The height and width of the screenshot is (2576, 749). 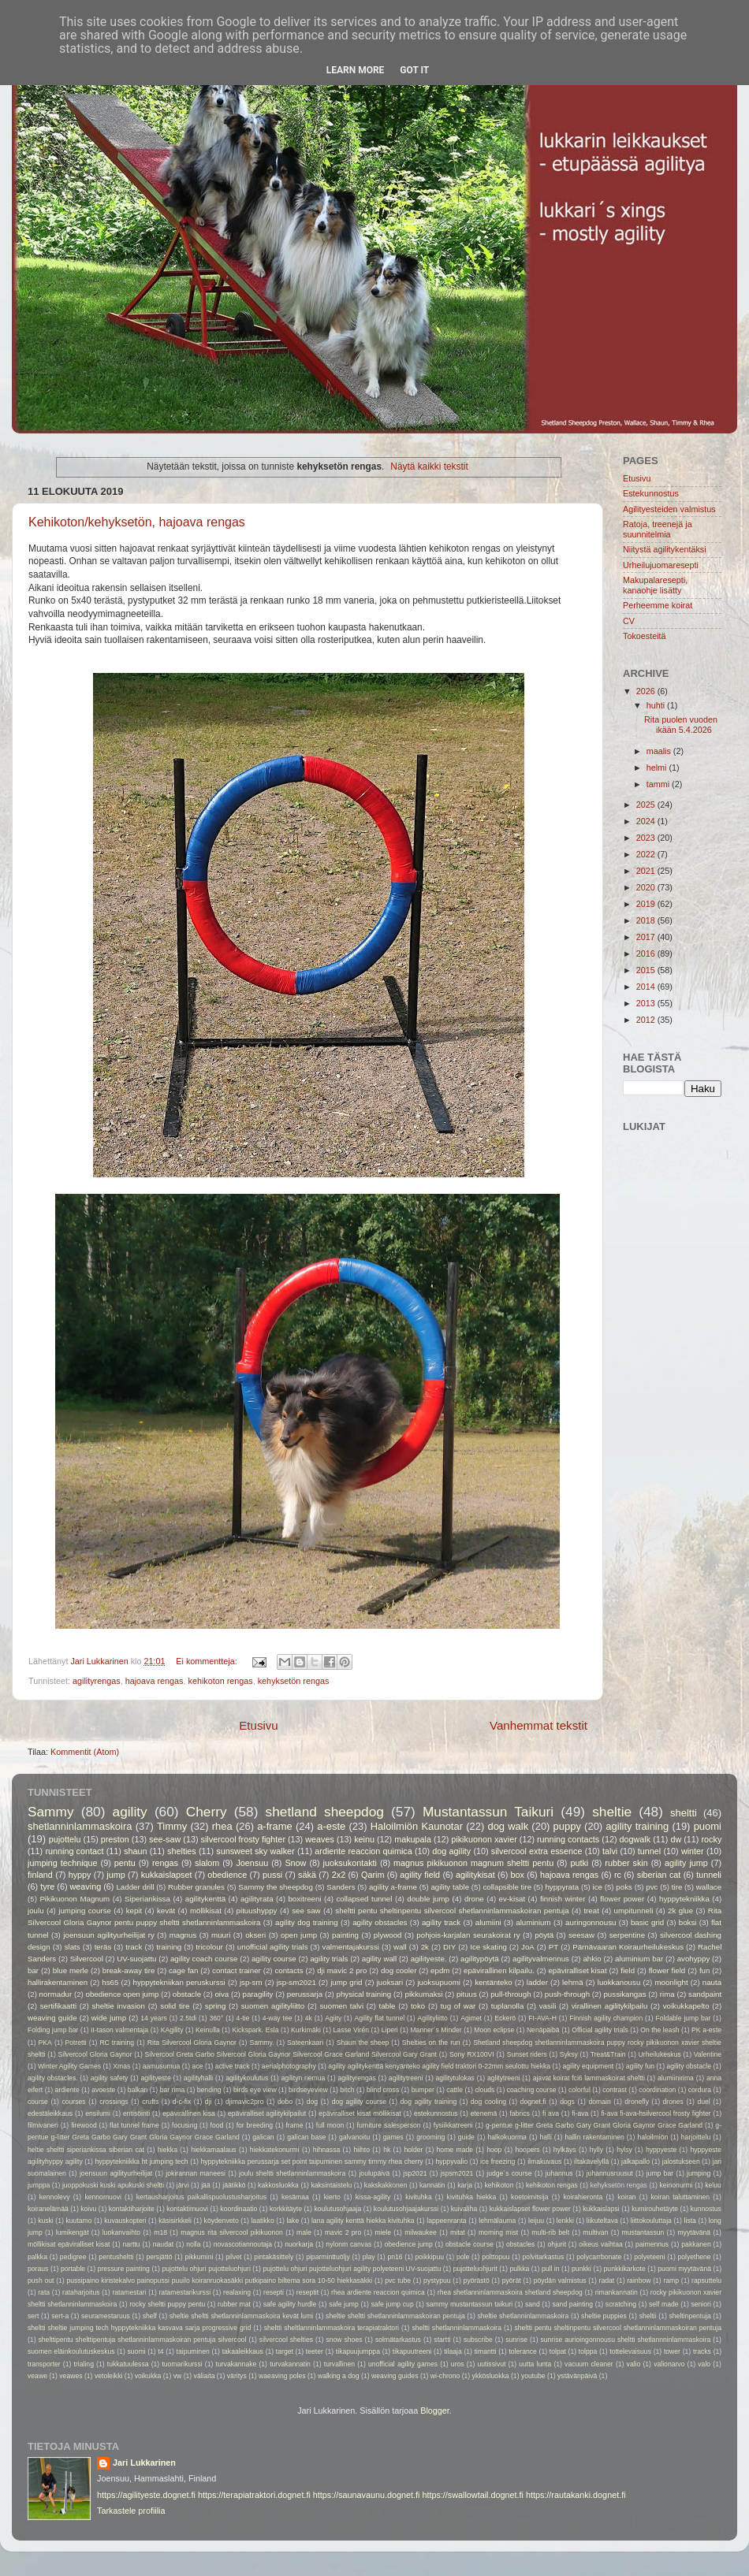 I want to click on 2k glue, so click(x=680, y=1910).